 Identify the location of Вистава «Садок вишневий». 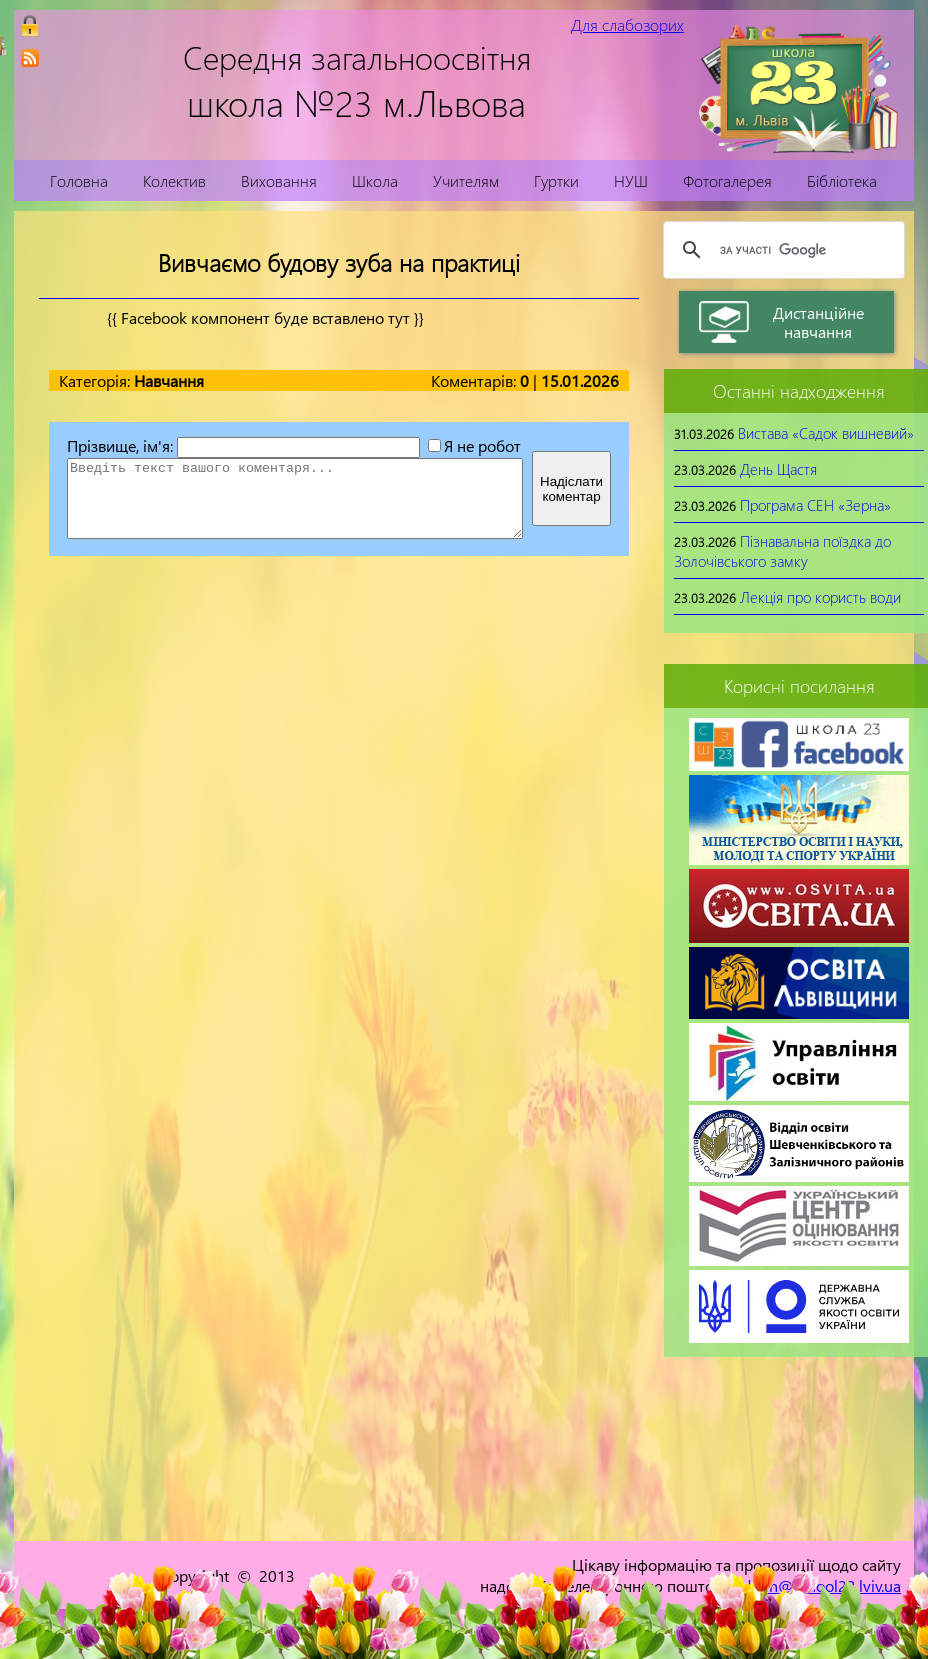
(826, 433).